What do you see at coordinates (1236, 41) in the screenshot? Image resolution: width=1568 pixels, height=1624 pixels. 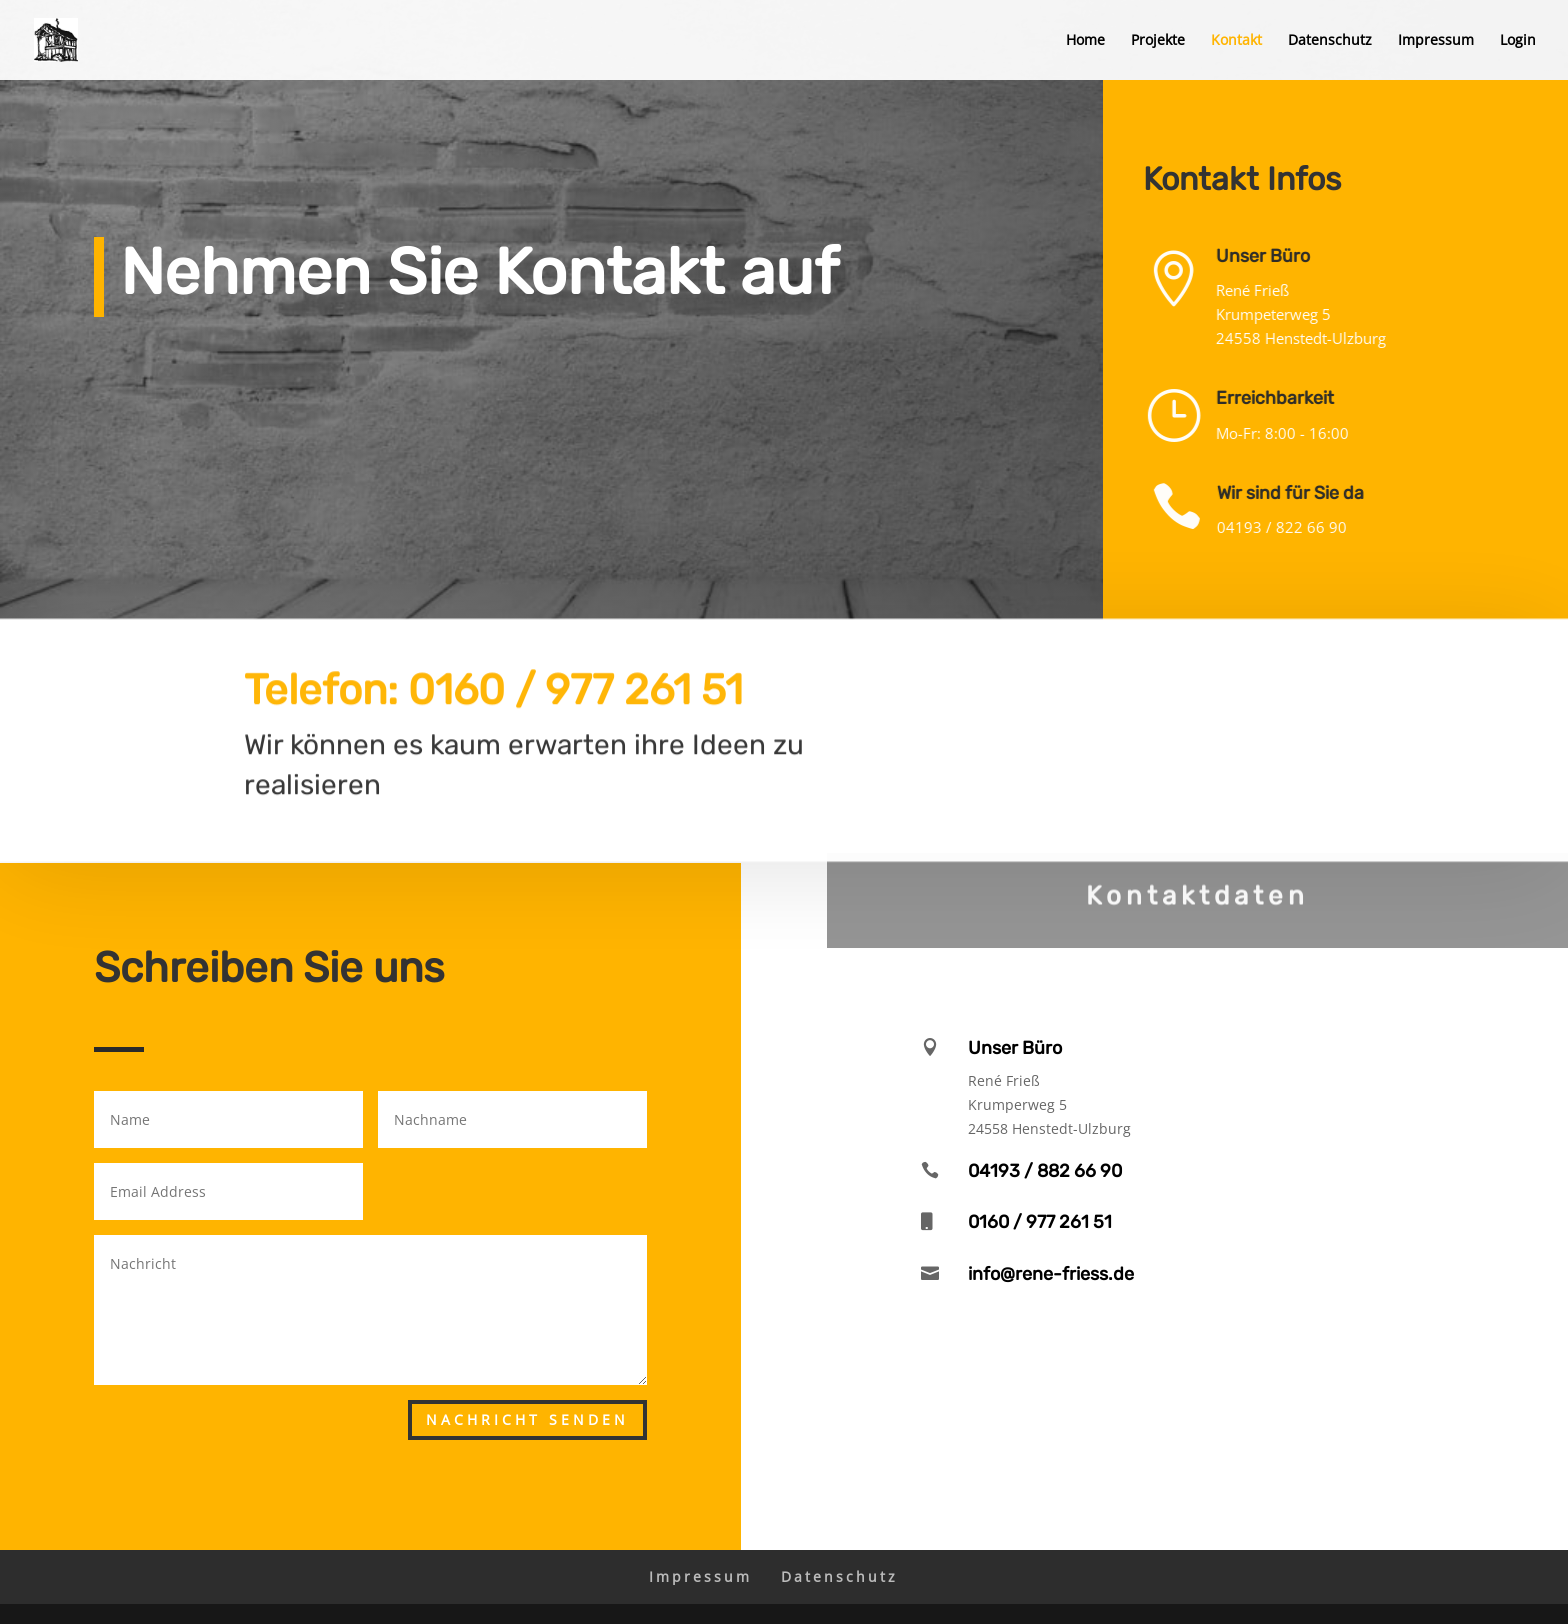 I see `Kontakt` at bounding box center [1236, 41].